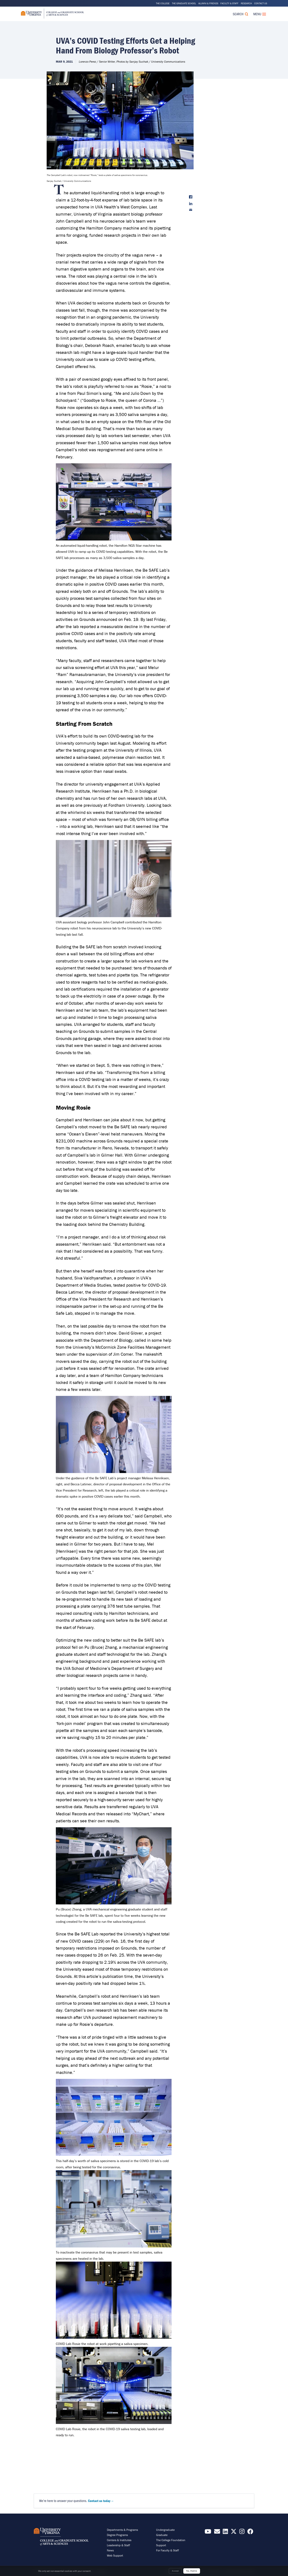 This screenshot has width=288, height=2576. Describe the element at coordinates (241, 2532) in the screenshot. I see `[Follow us on Instragram]` at that location.